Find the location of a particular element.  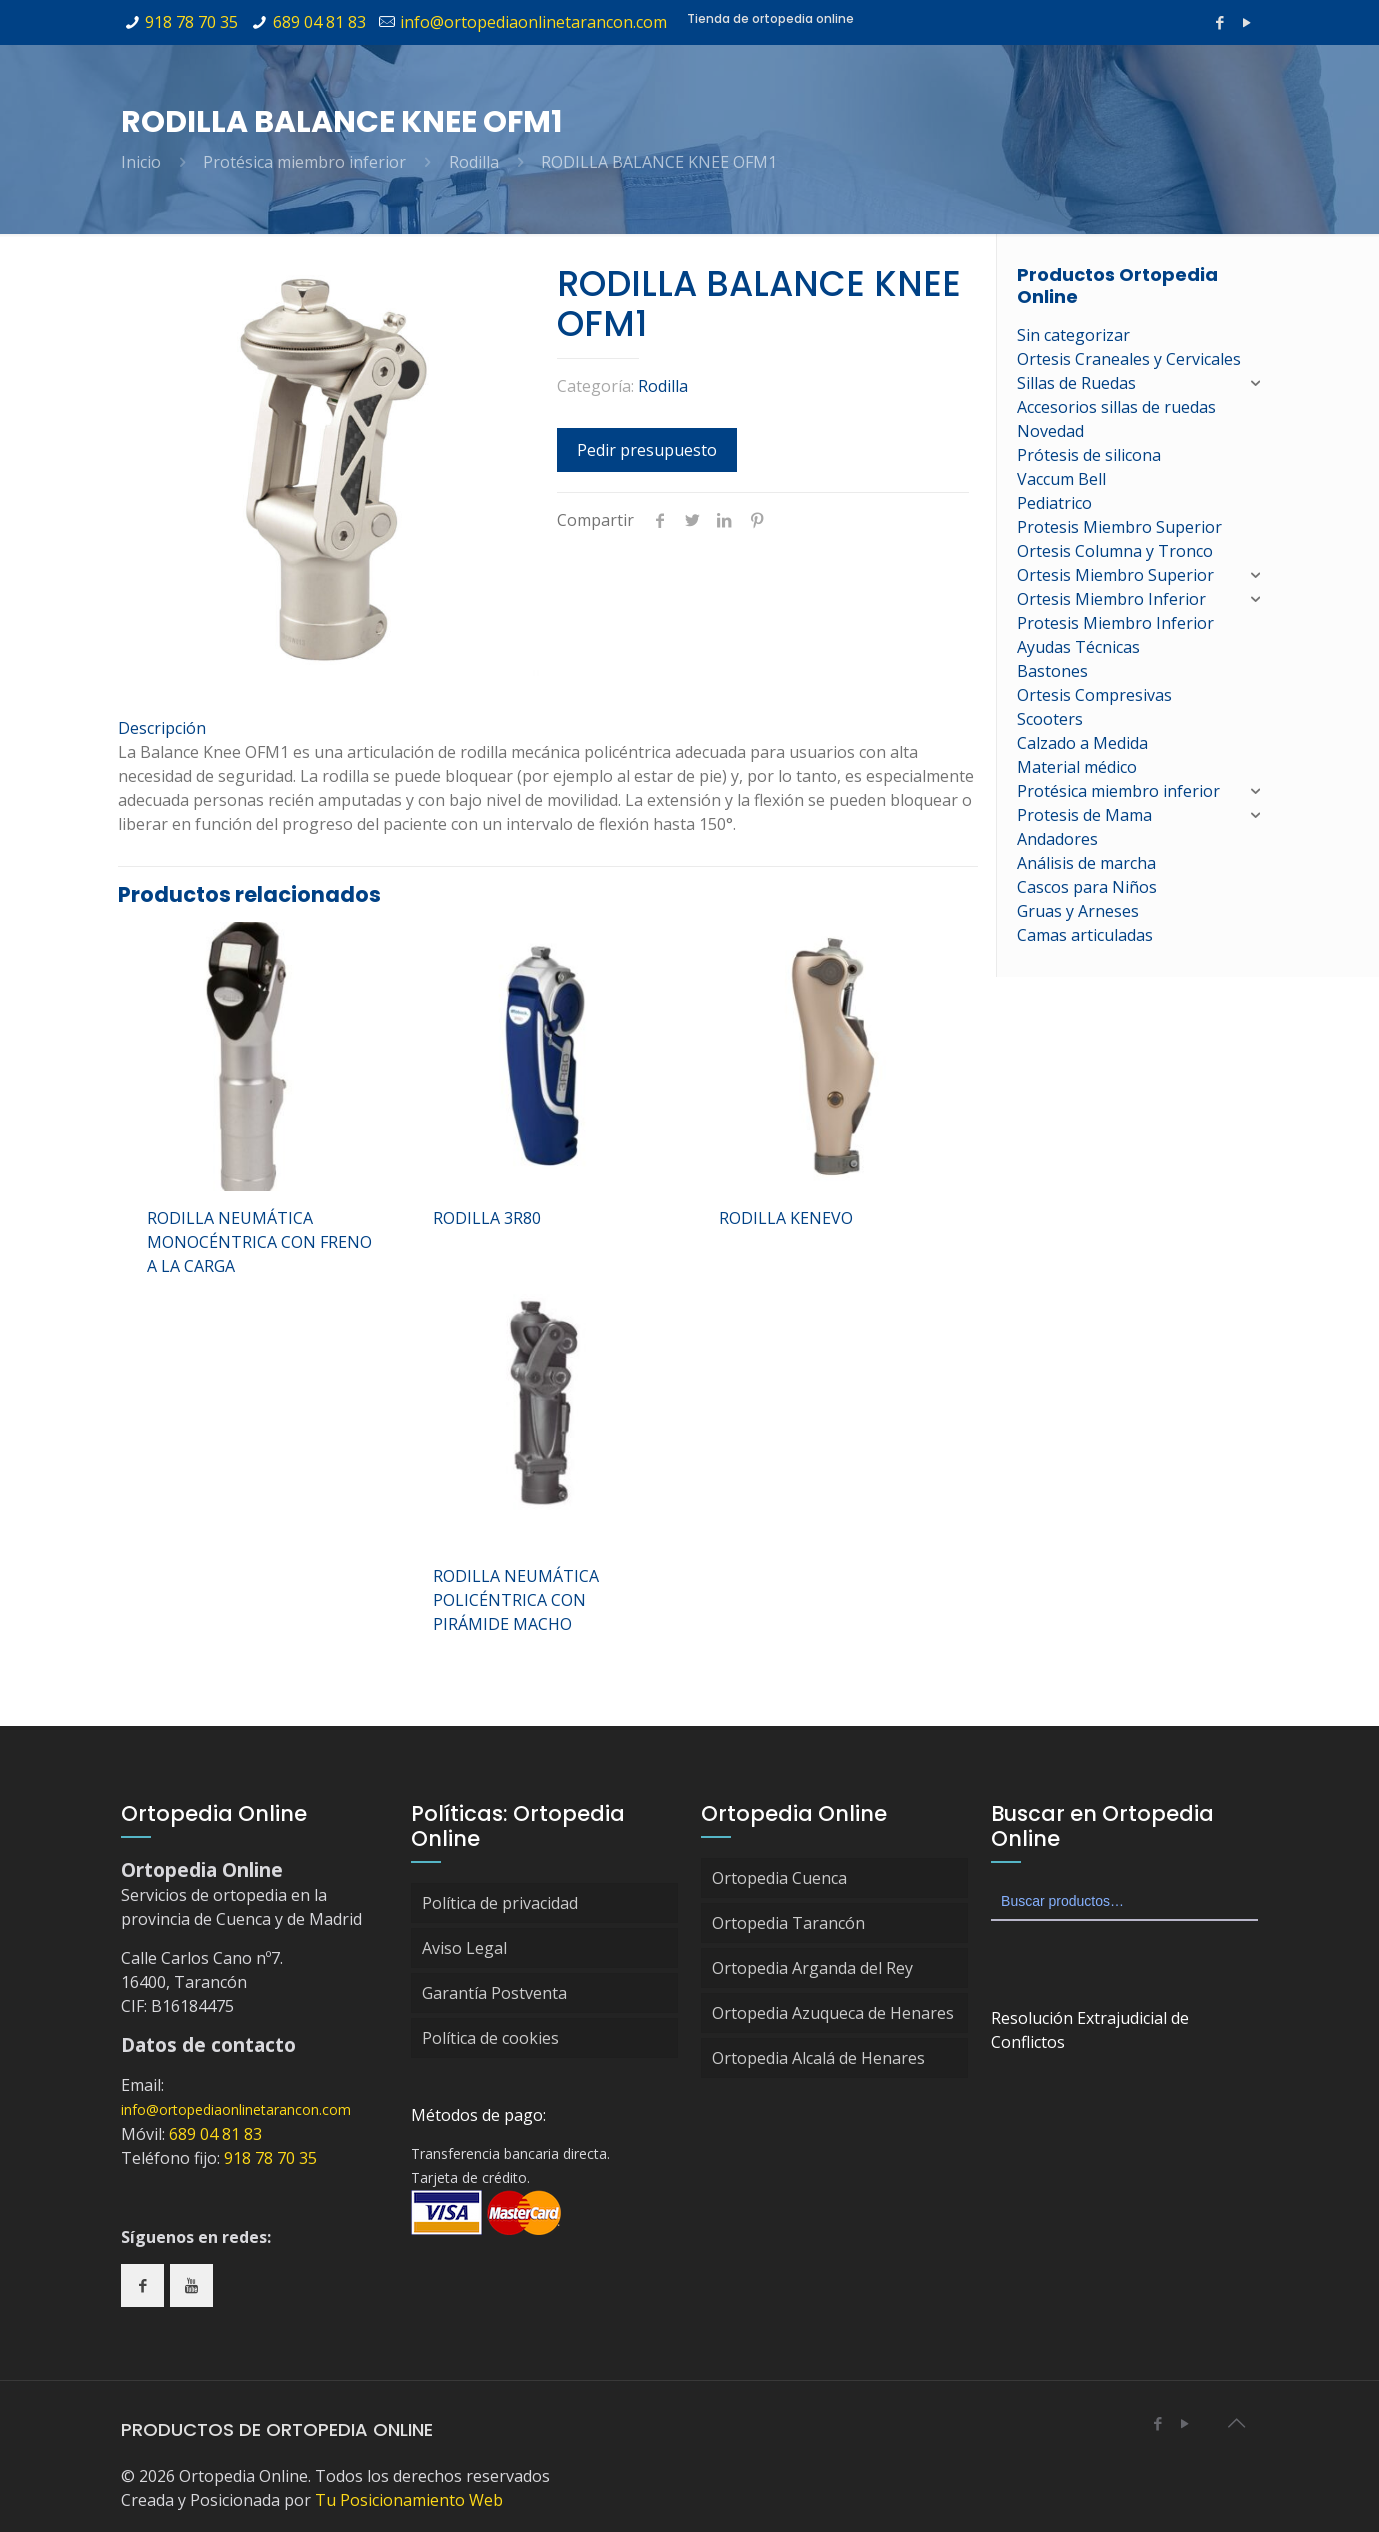

Garantía Postventa is located at coordinates (494, 1993).